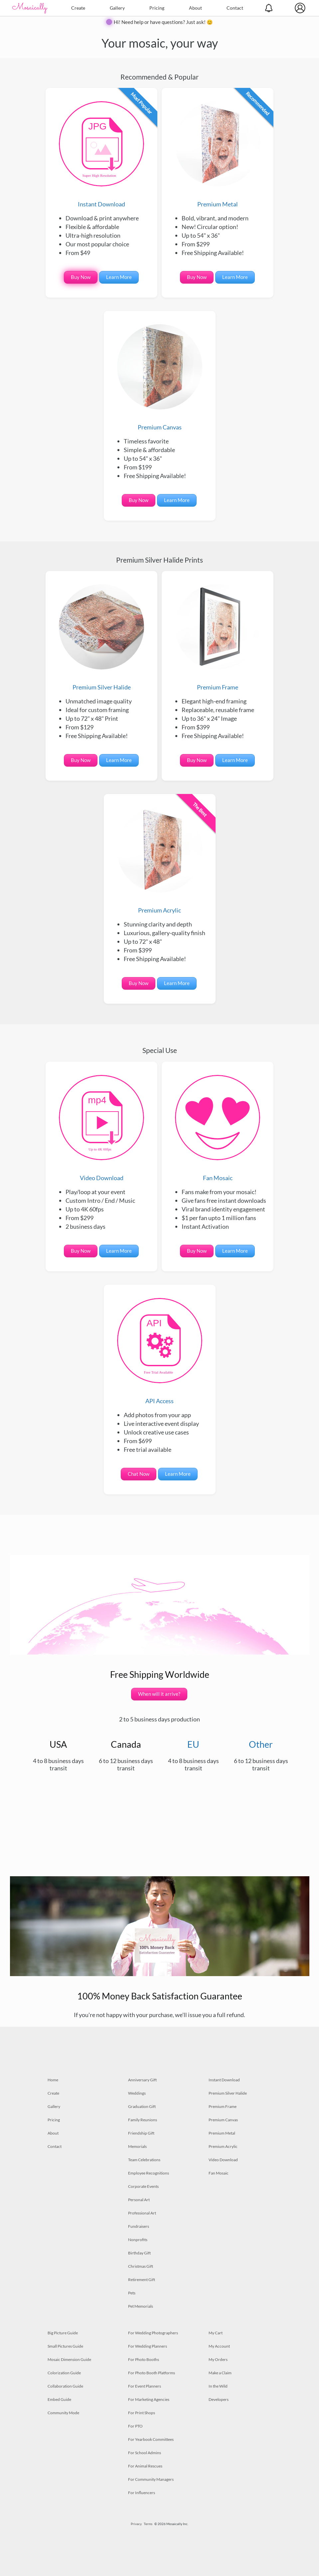 This screenshot has height=2576, width=319. What do you see at coordinates (220, 2372) in the screenshot?
I see `Make a Claim` at bounding box center [220, 2372].